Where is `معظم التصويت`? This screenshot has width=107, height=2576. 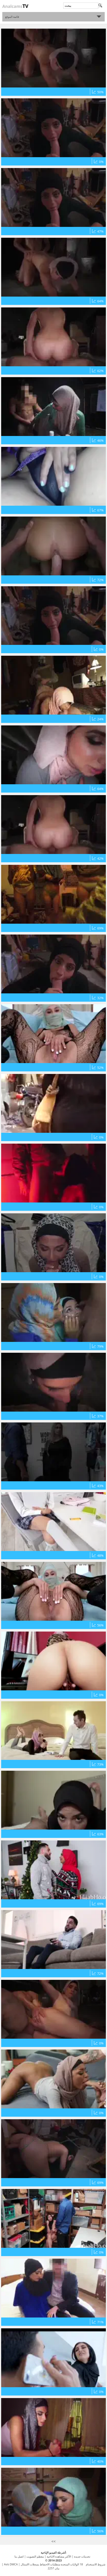 معظم التصويت is located at coordinates (35, 2556).